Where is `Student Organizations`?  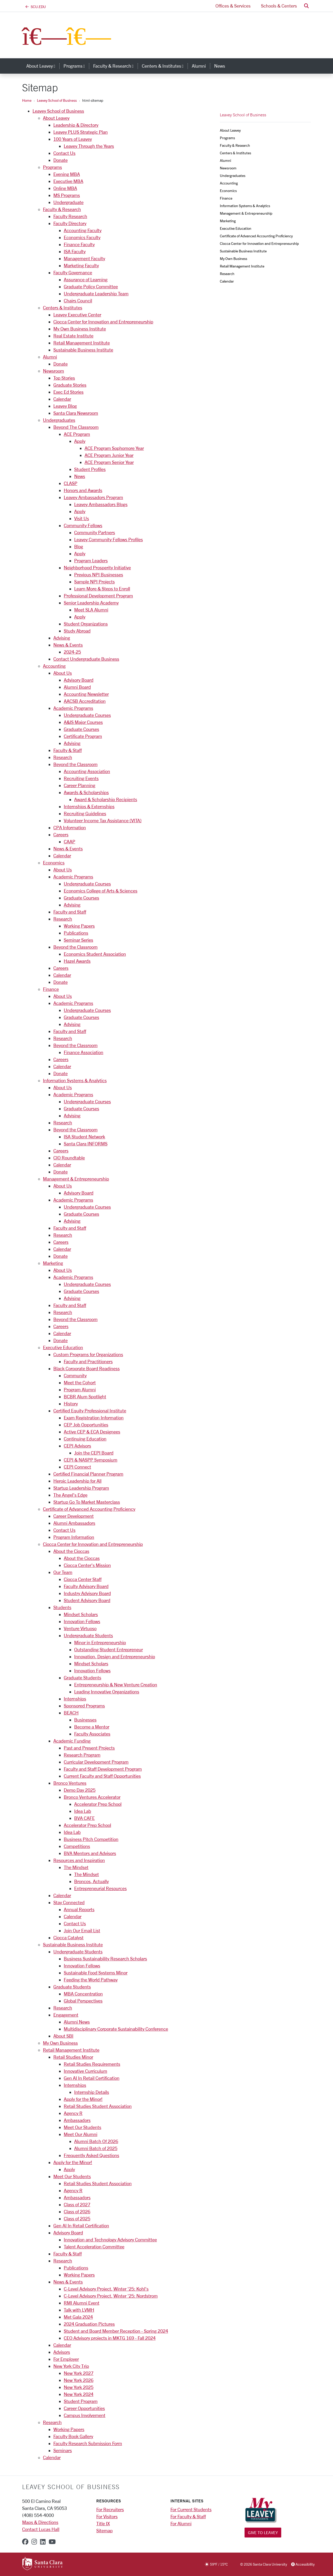
Student Organizations is located at coordinates (86, 623).